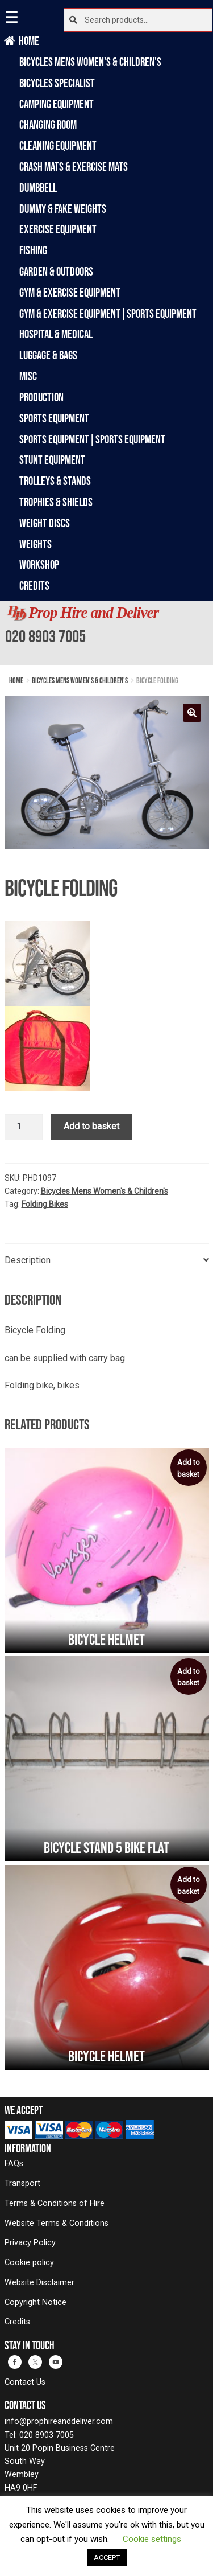 This screenshot has width=213, height=2576. What do you see at coordinates (28, 1260) in the screenshot?
I see `Description [tab]` at bounding box center [28, 1260].